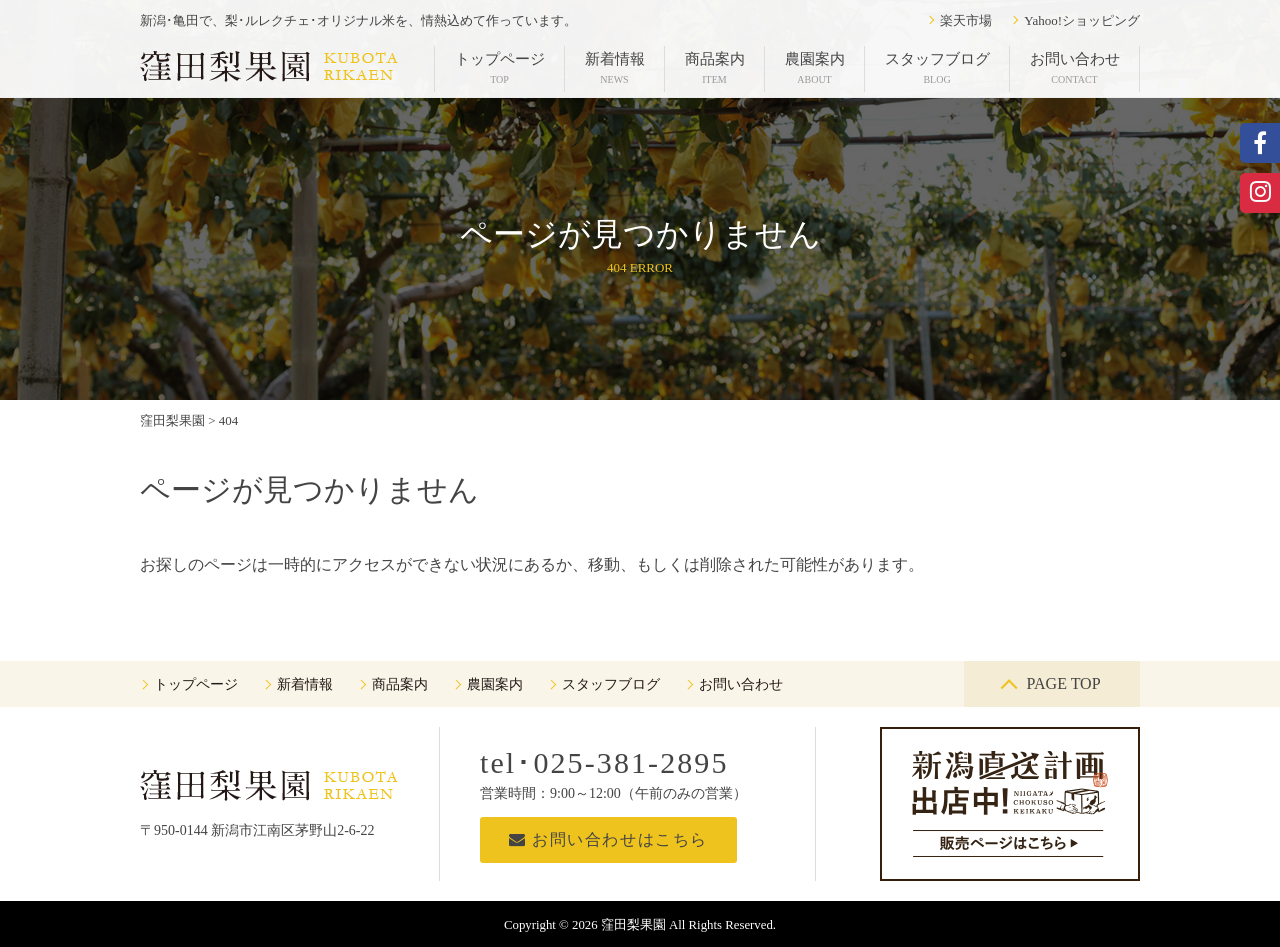 Image resolution: width=1280 pixels, height=947 pixels. I want to click on お問い合わせ, so click(1075, 68).